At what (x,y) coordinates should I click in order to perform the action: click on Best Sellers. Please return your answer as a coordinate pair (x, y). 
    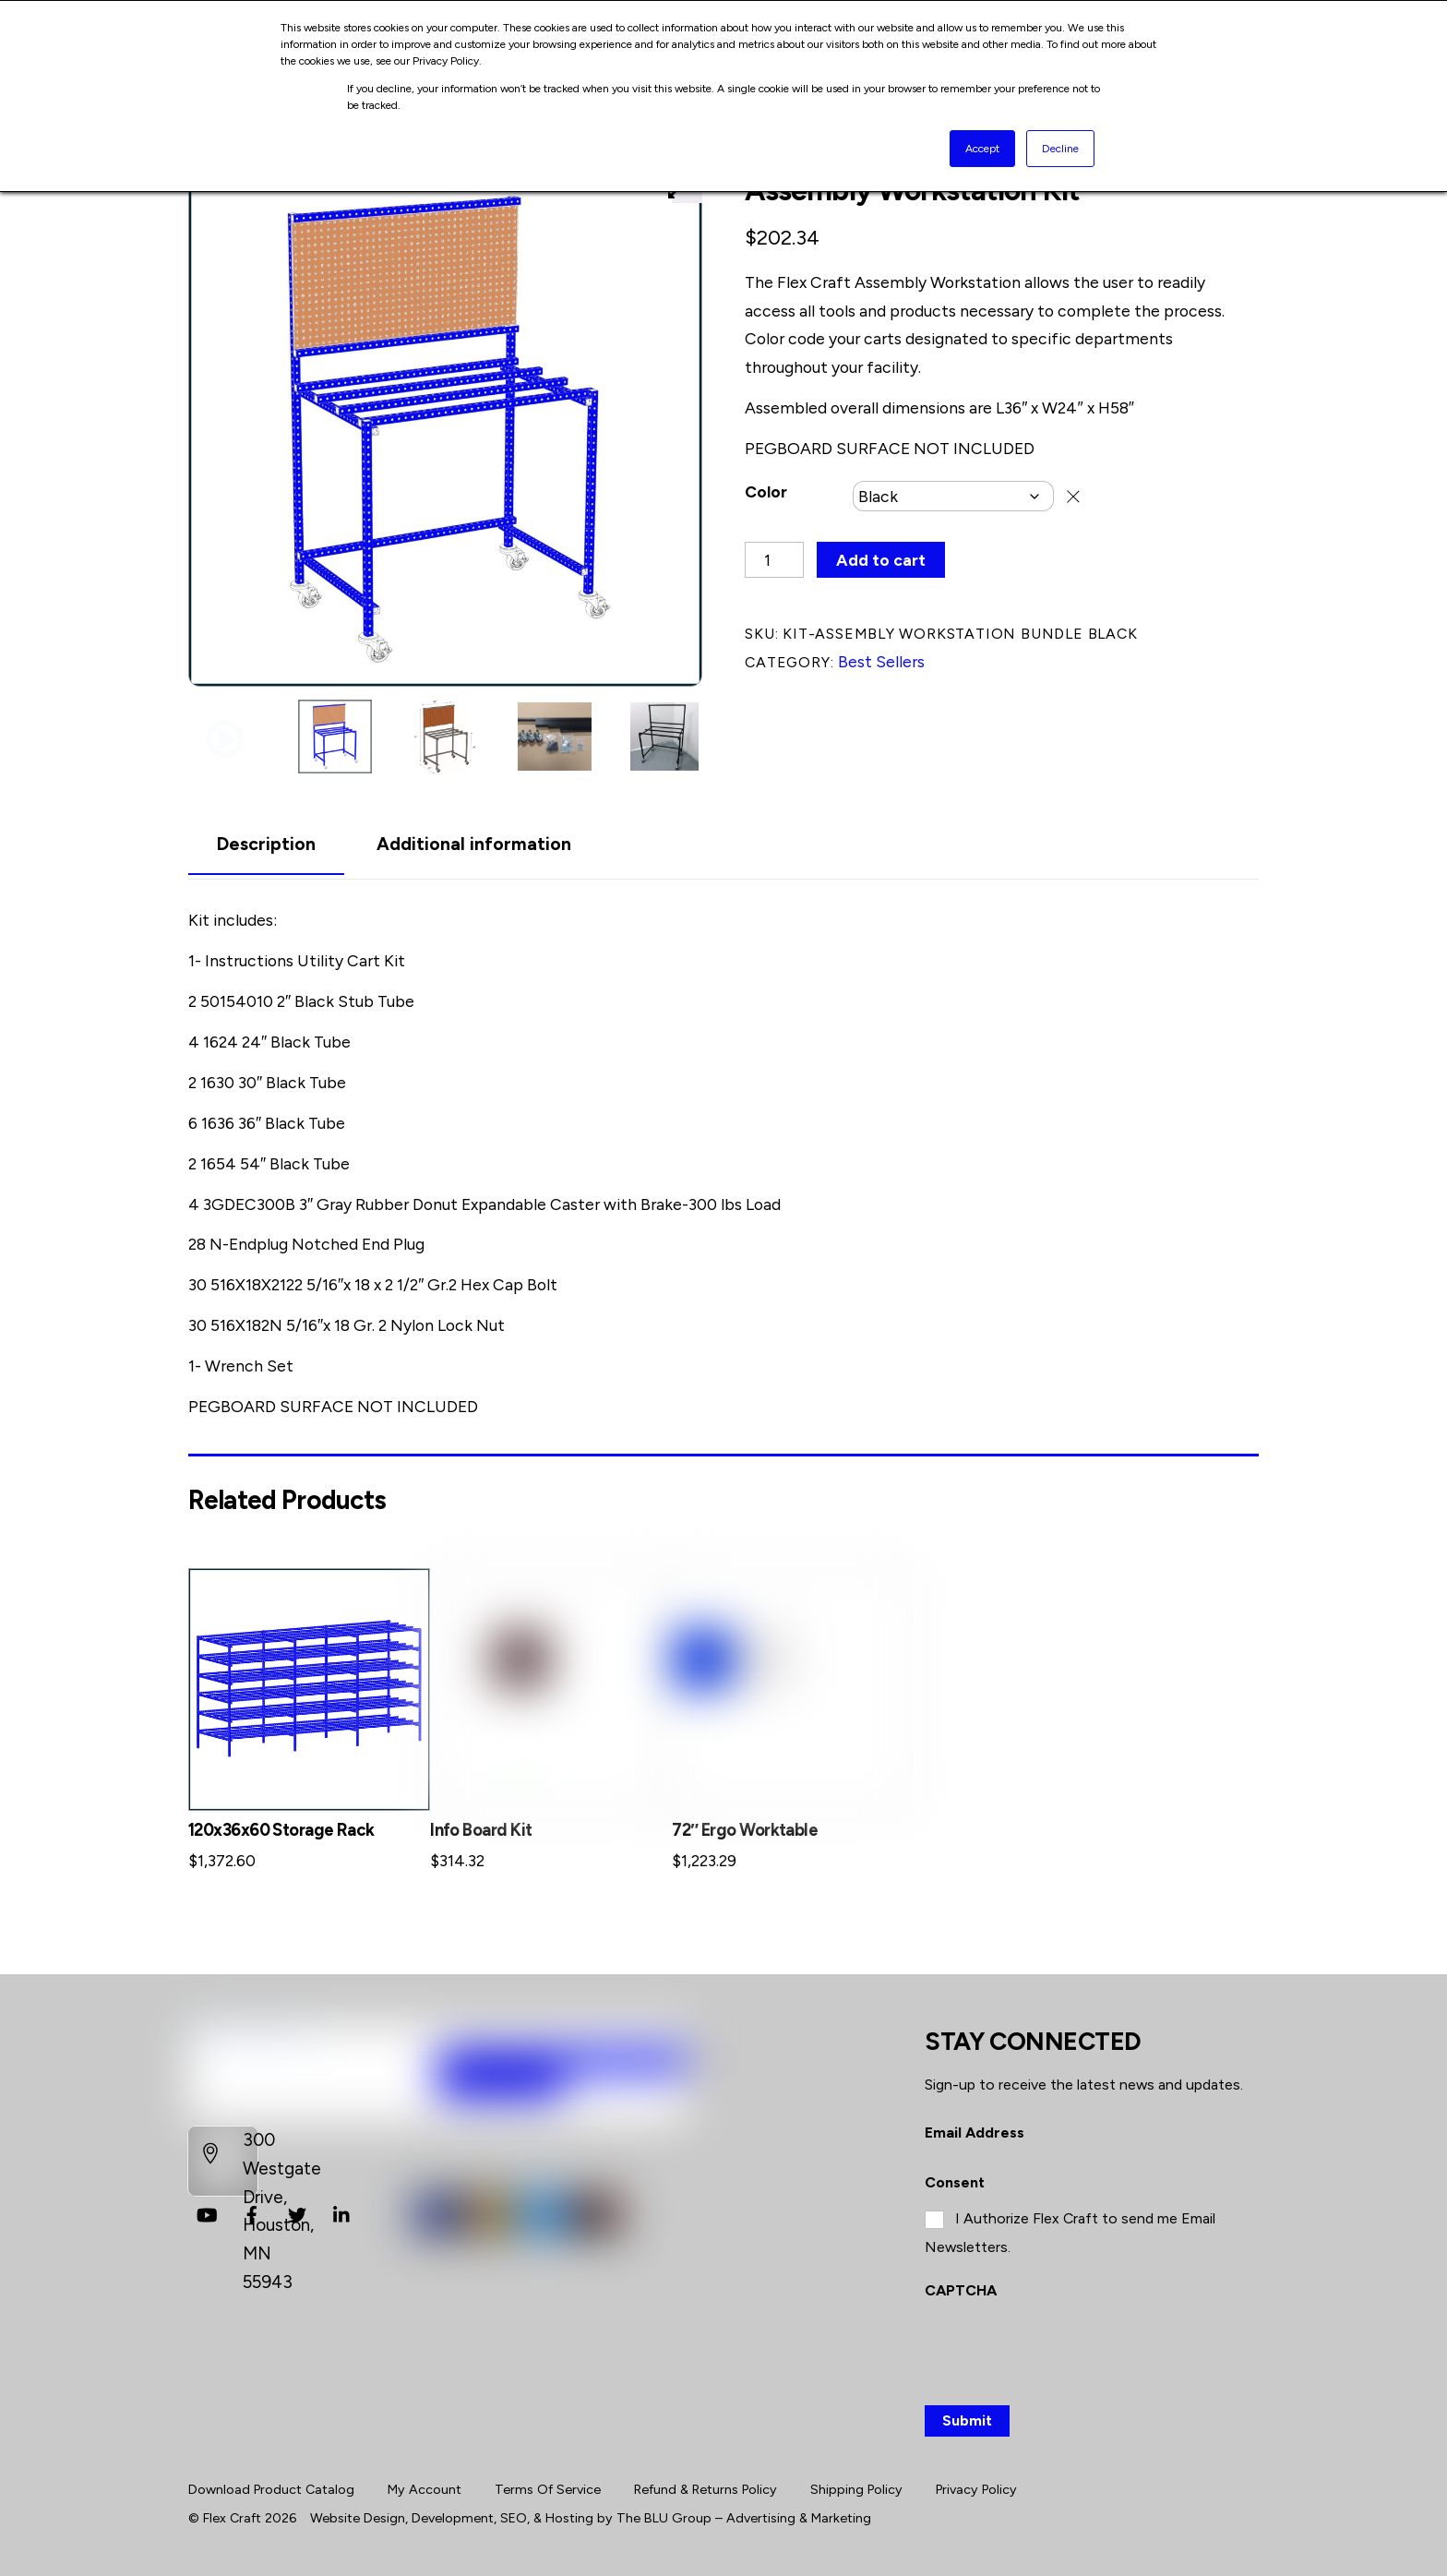
    Looking at the image, I should click on (881, 661).